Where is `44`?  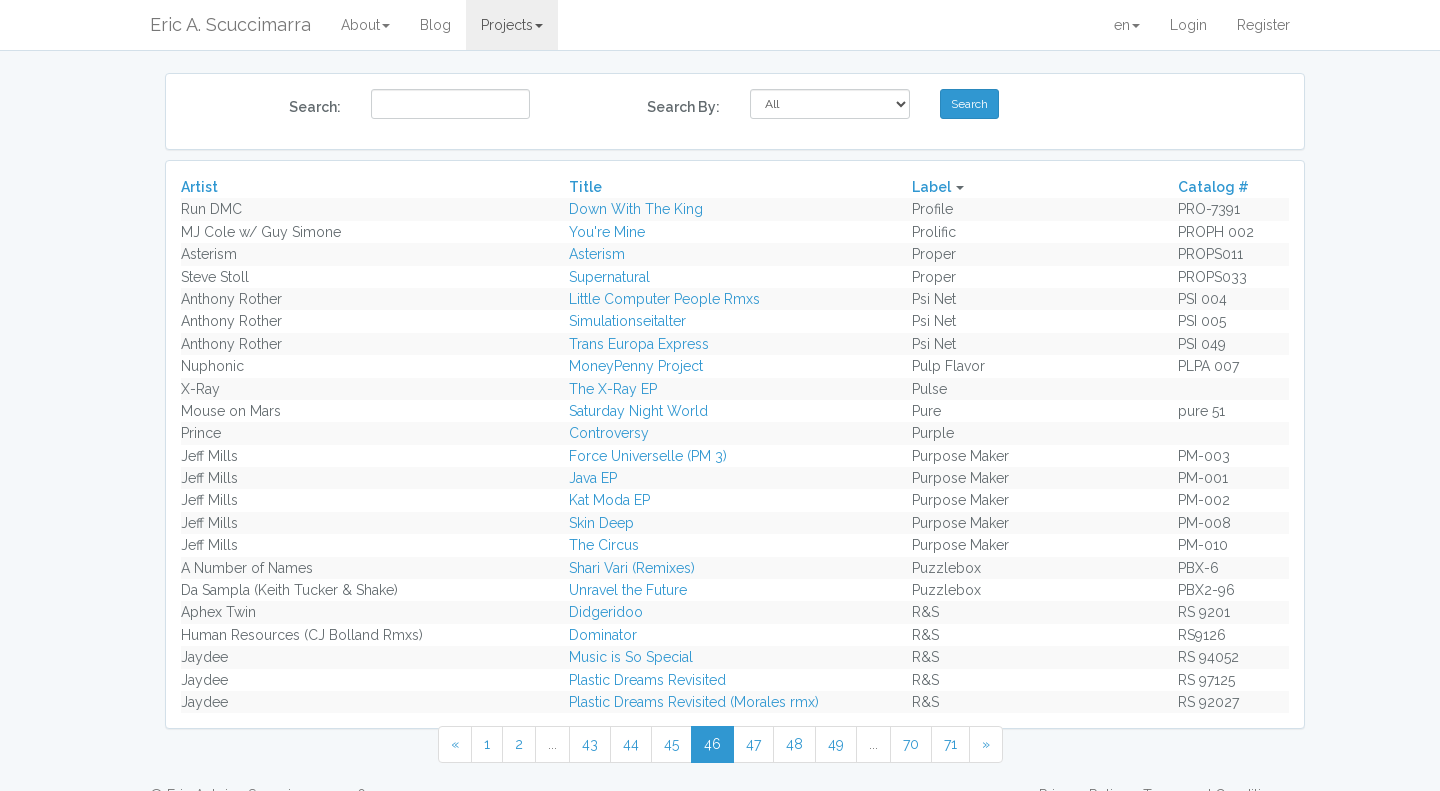 44 is located at coordinates (631, 744).